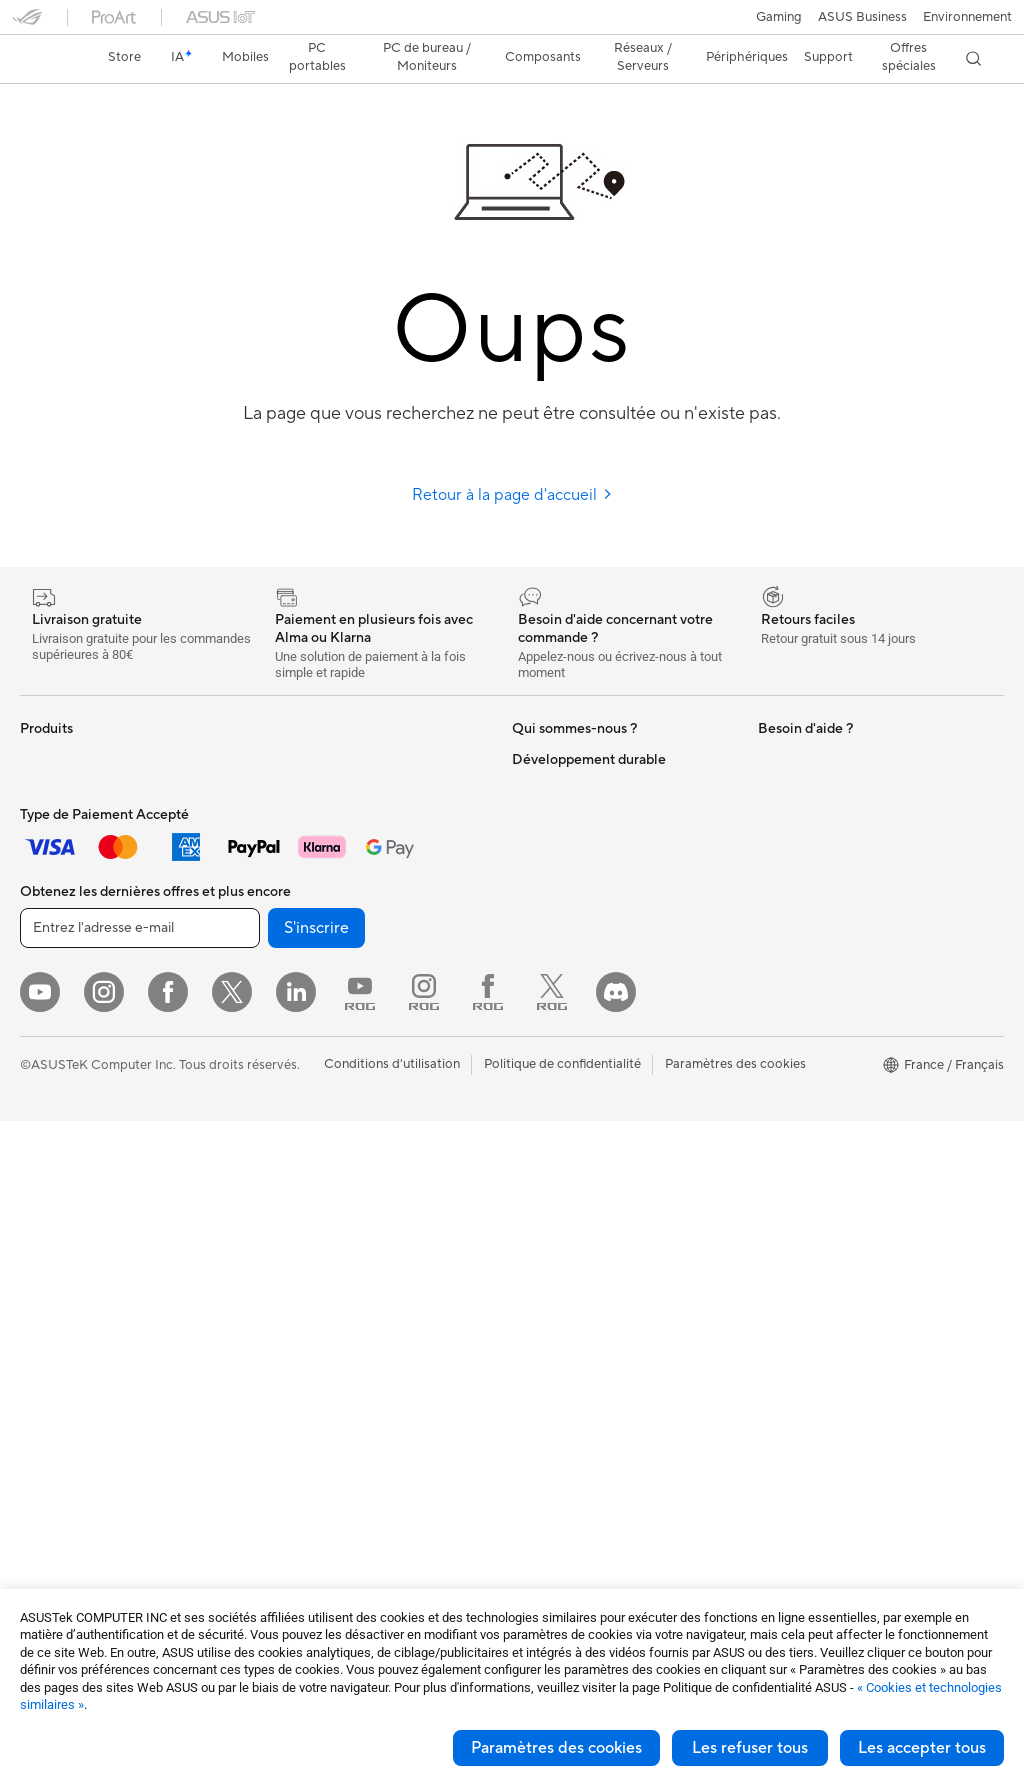  I want to click on [button], so click(27, 24).